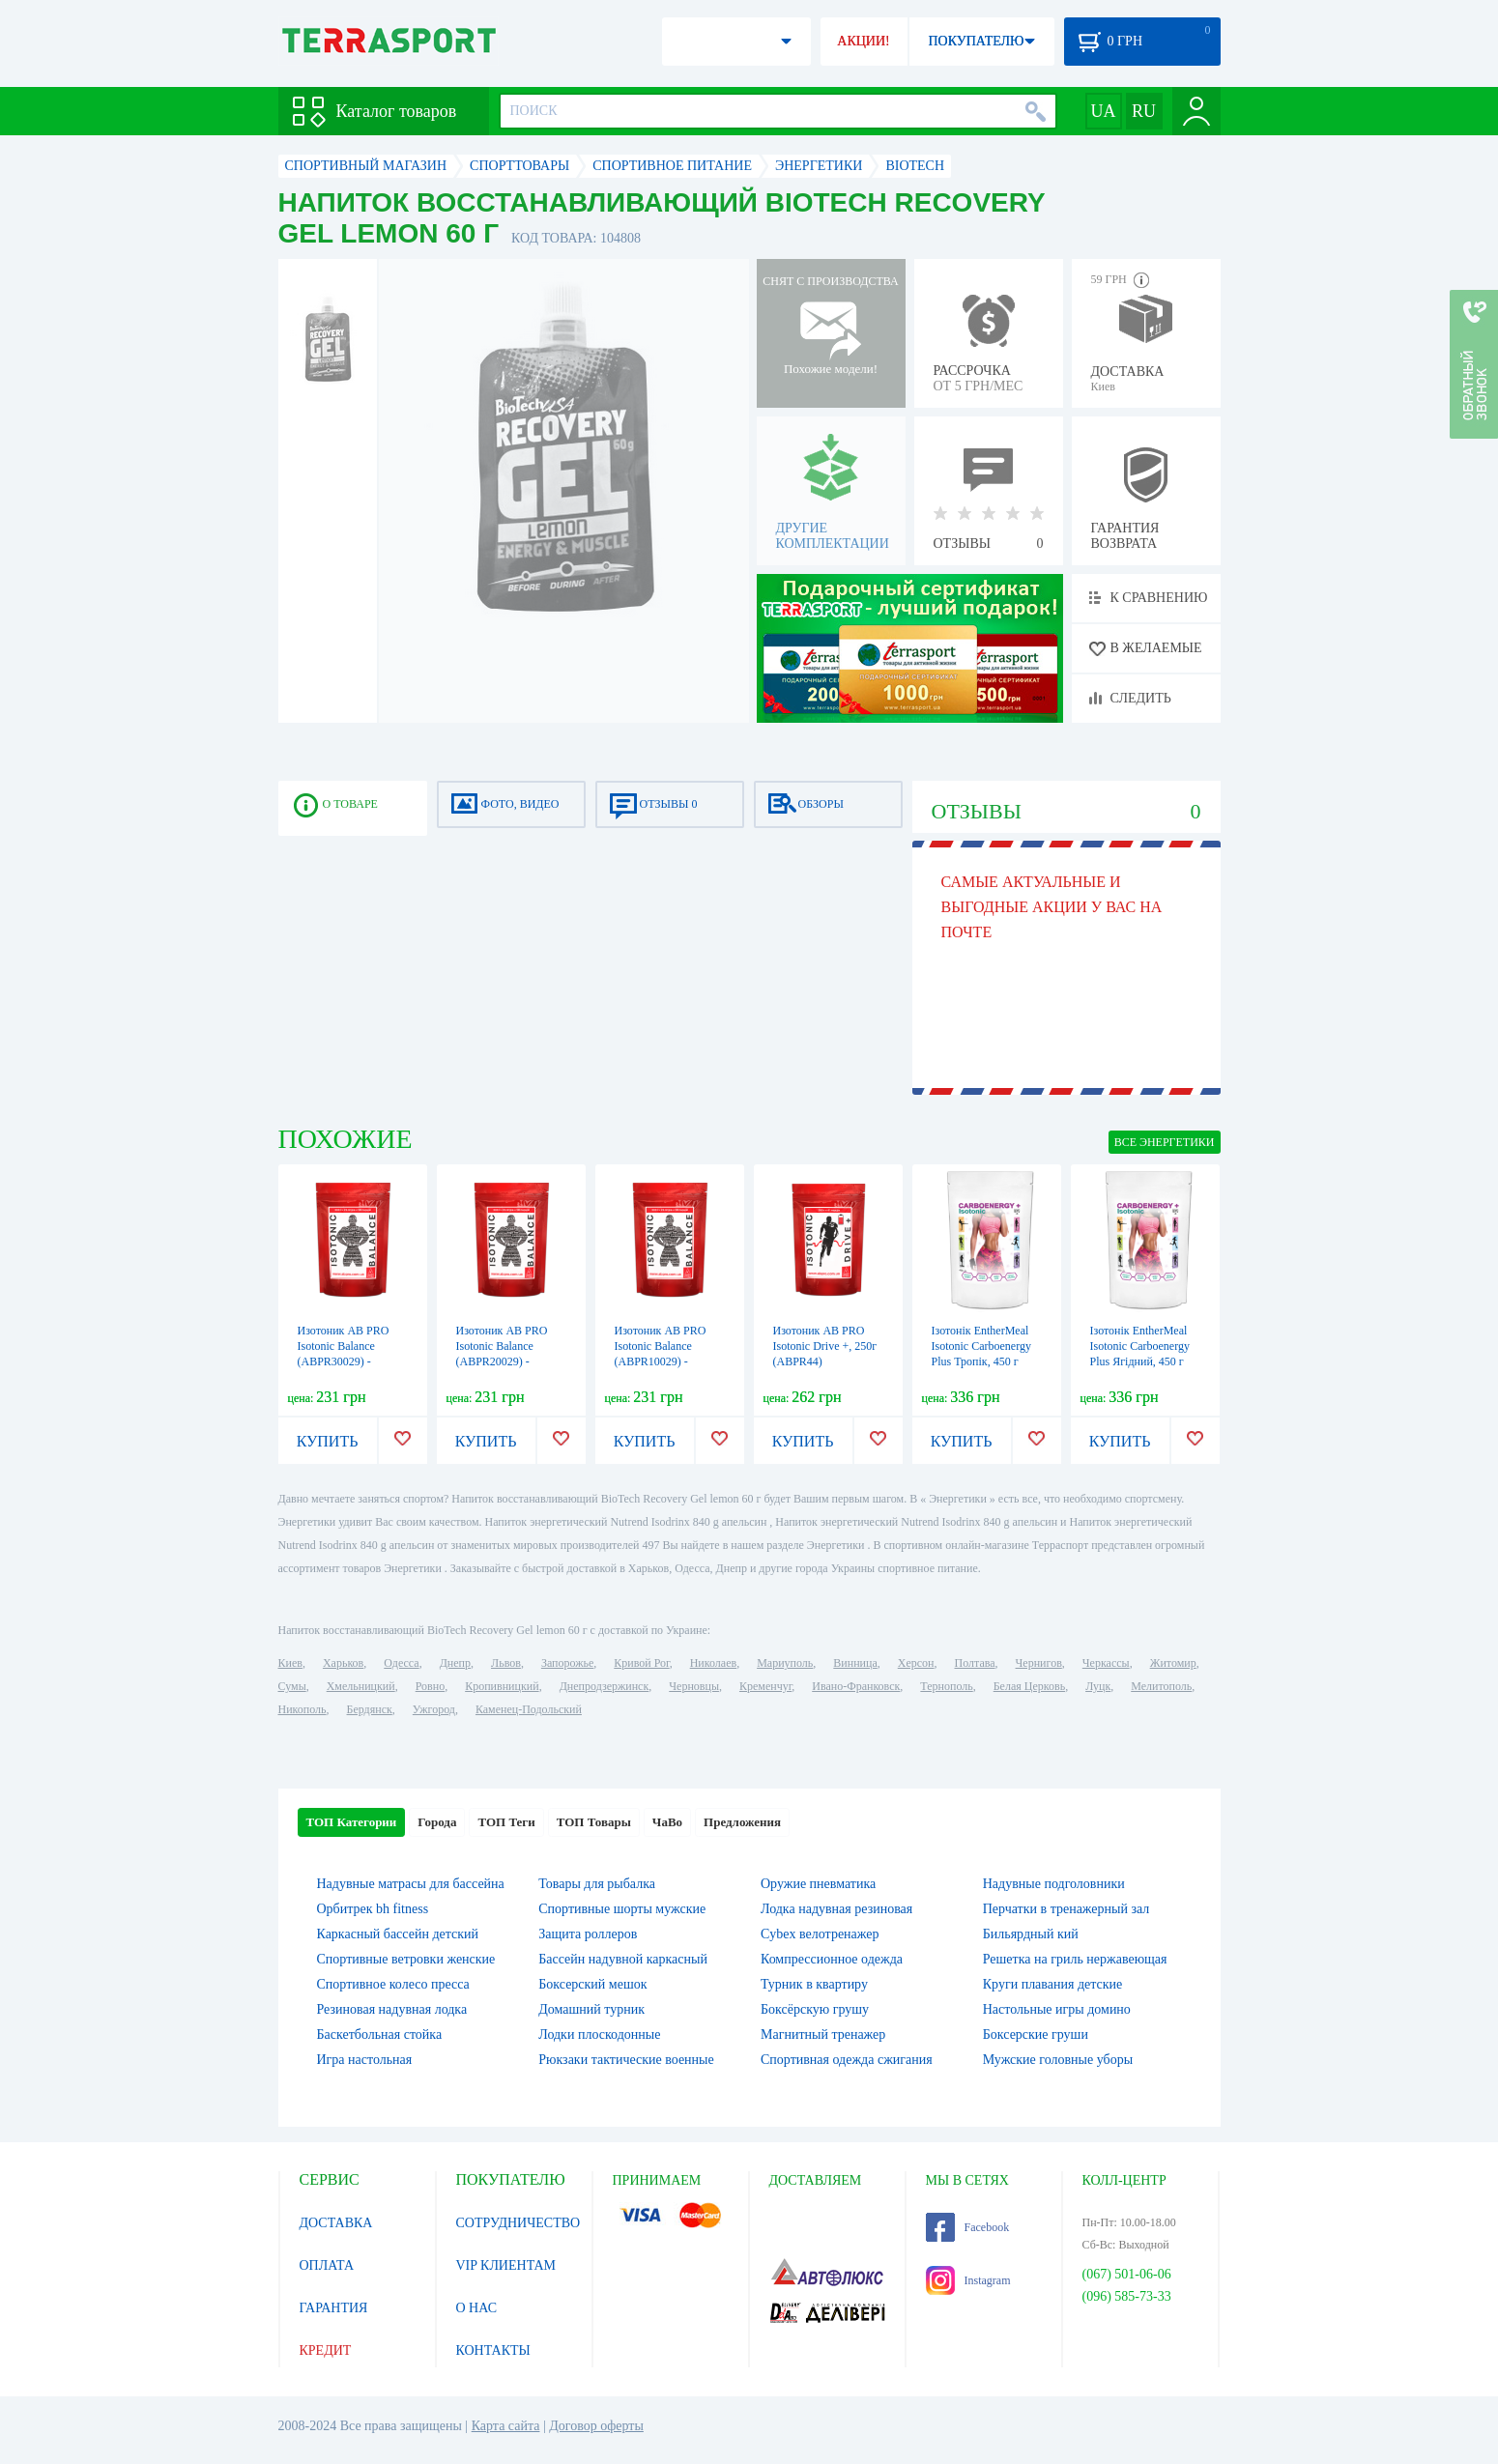 This screenshot has height=2464, width=1498. Describe the element at coordinates (1035, 2034) in the screenshot. I see `Боксерские груши` at that location.